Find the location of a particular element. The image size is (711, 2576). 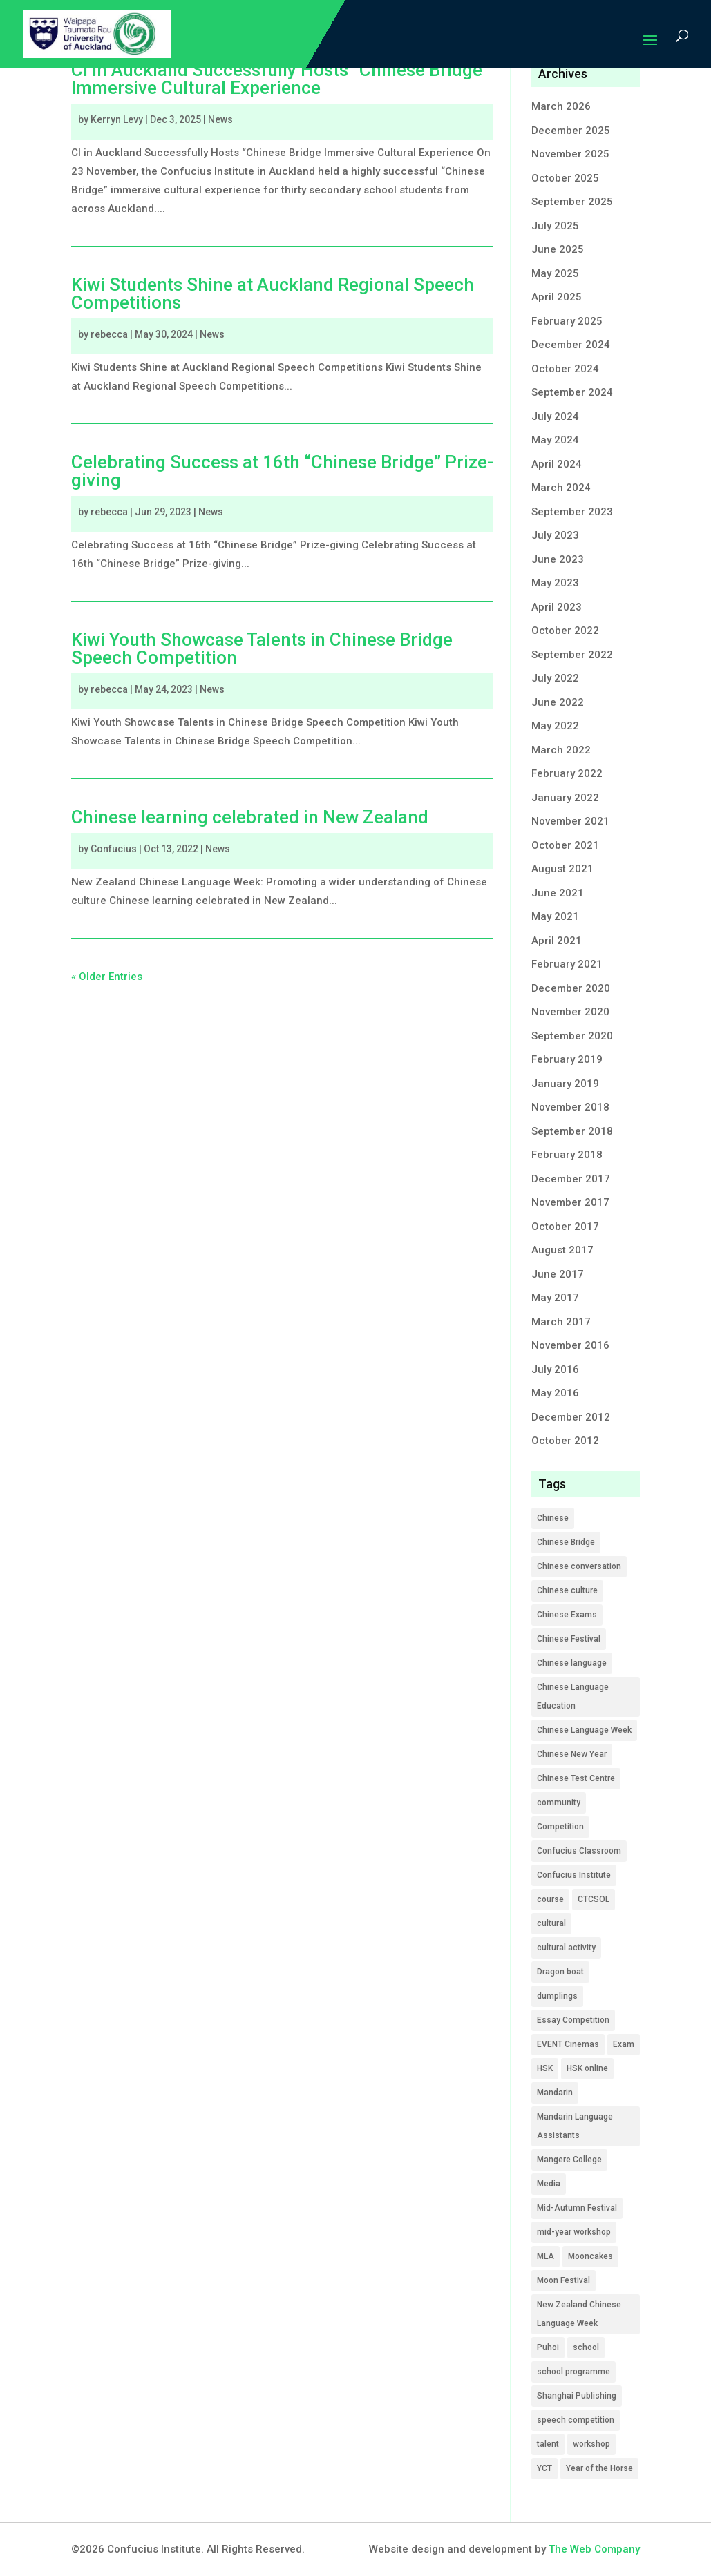

Competition [Competition (22 items)] is located at coordinates (560, 1827).